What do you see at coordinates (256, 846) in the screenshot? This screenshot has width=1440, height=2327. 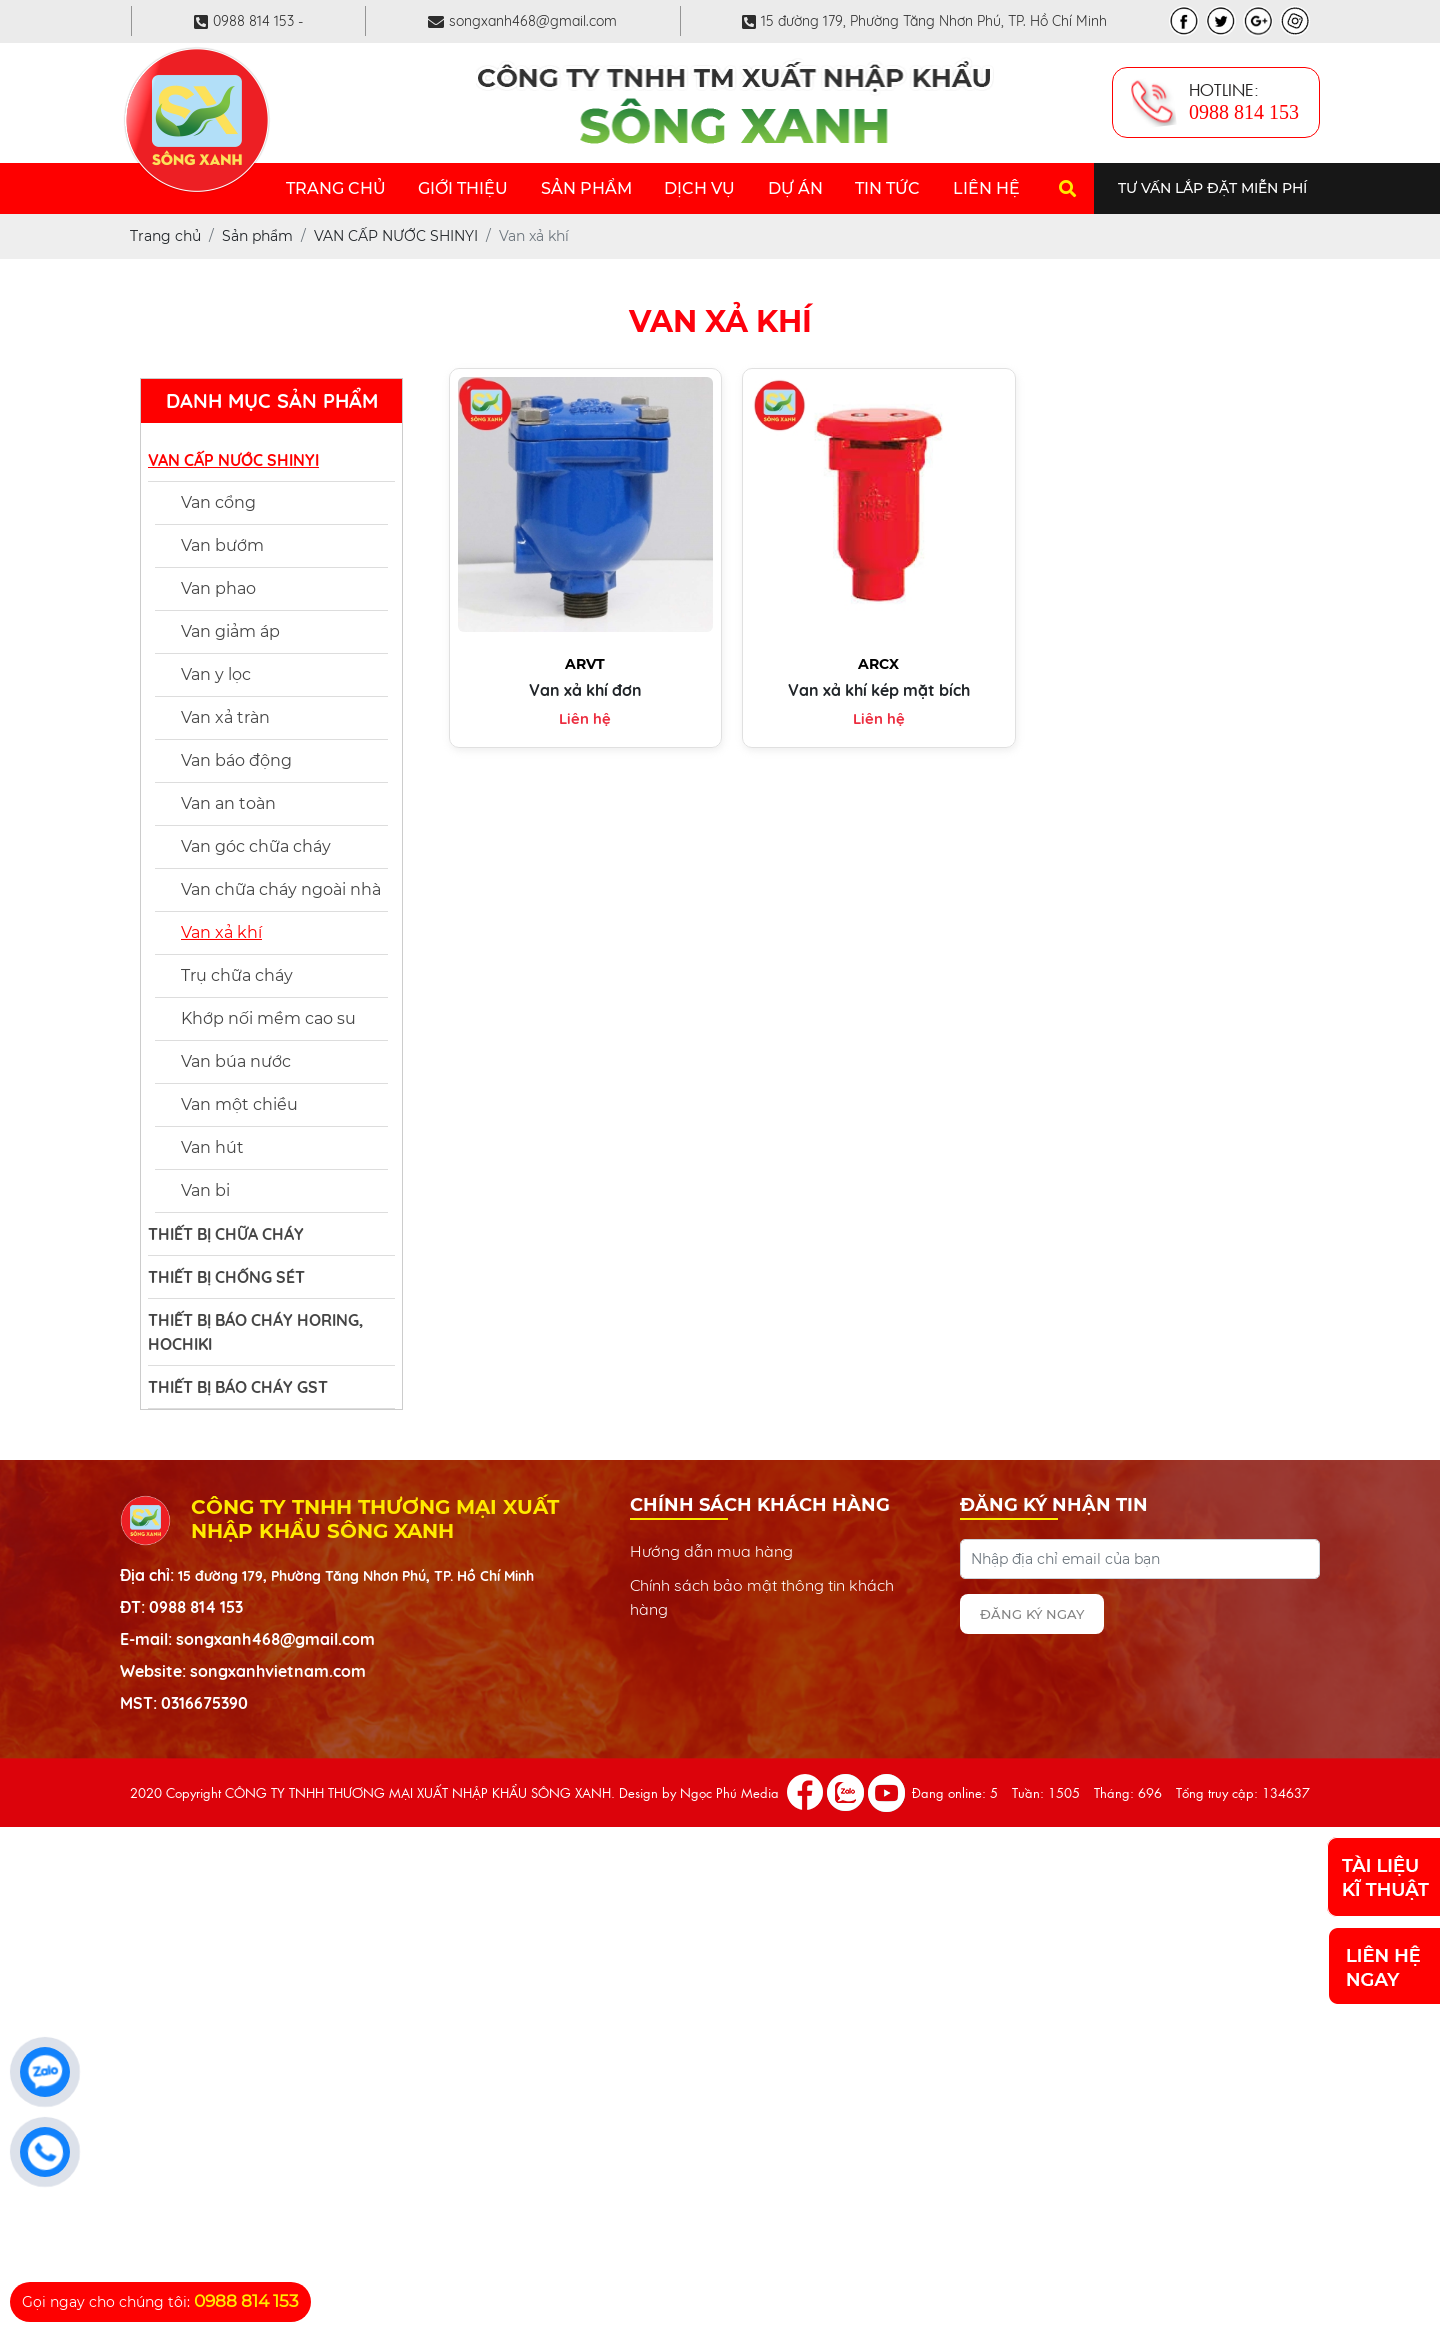 I see `Van góc chữa cháy` at bounding box center [256, 846].